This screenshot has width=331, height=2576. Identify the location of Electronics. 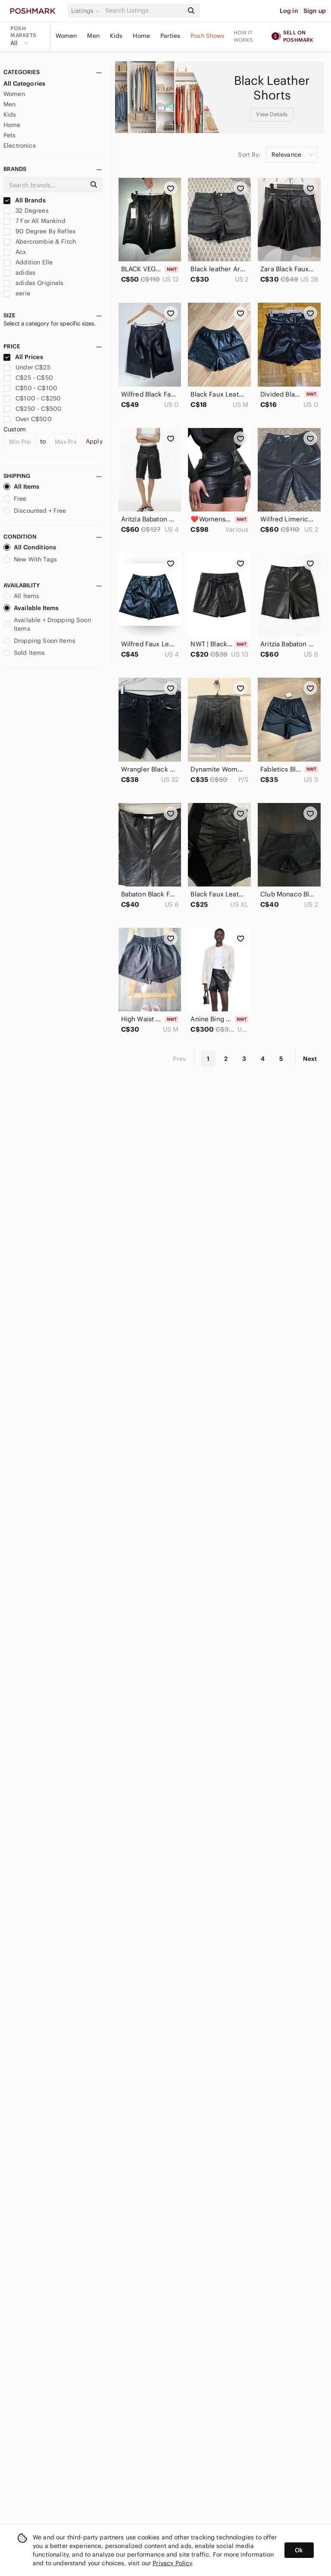
(19, 145).